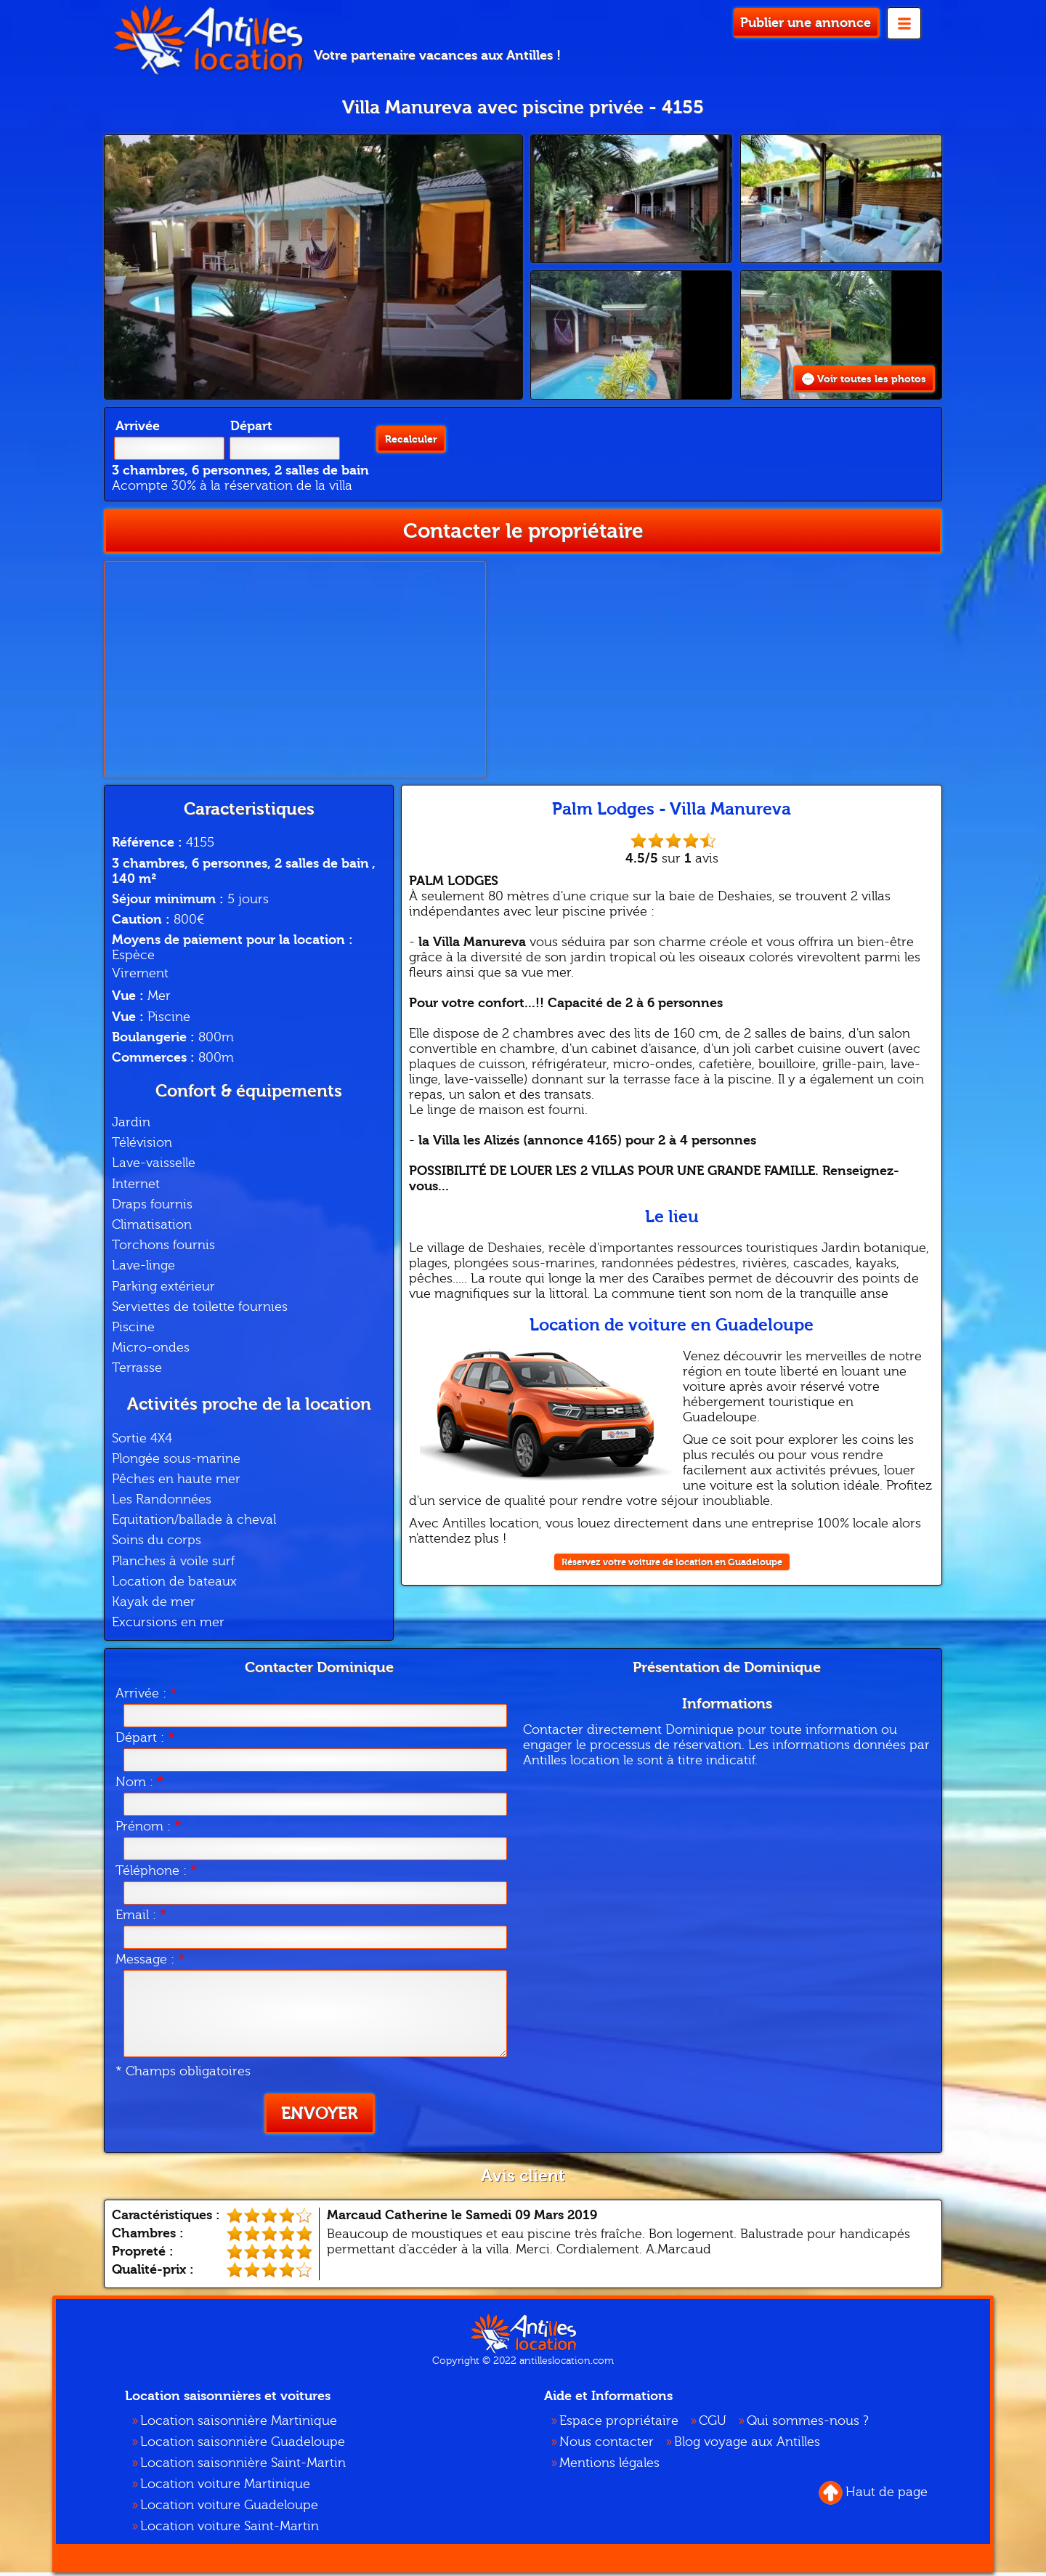  I want to click on Blog voyage aux Antilles, so click(747, 2445).